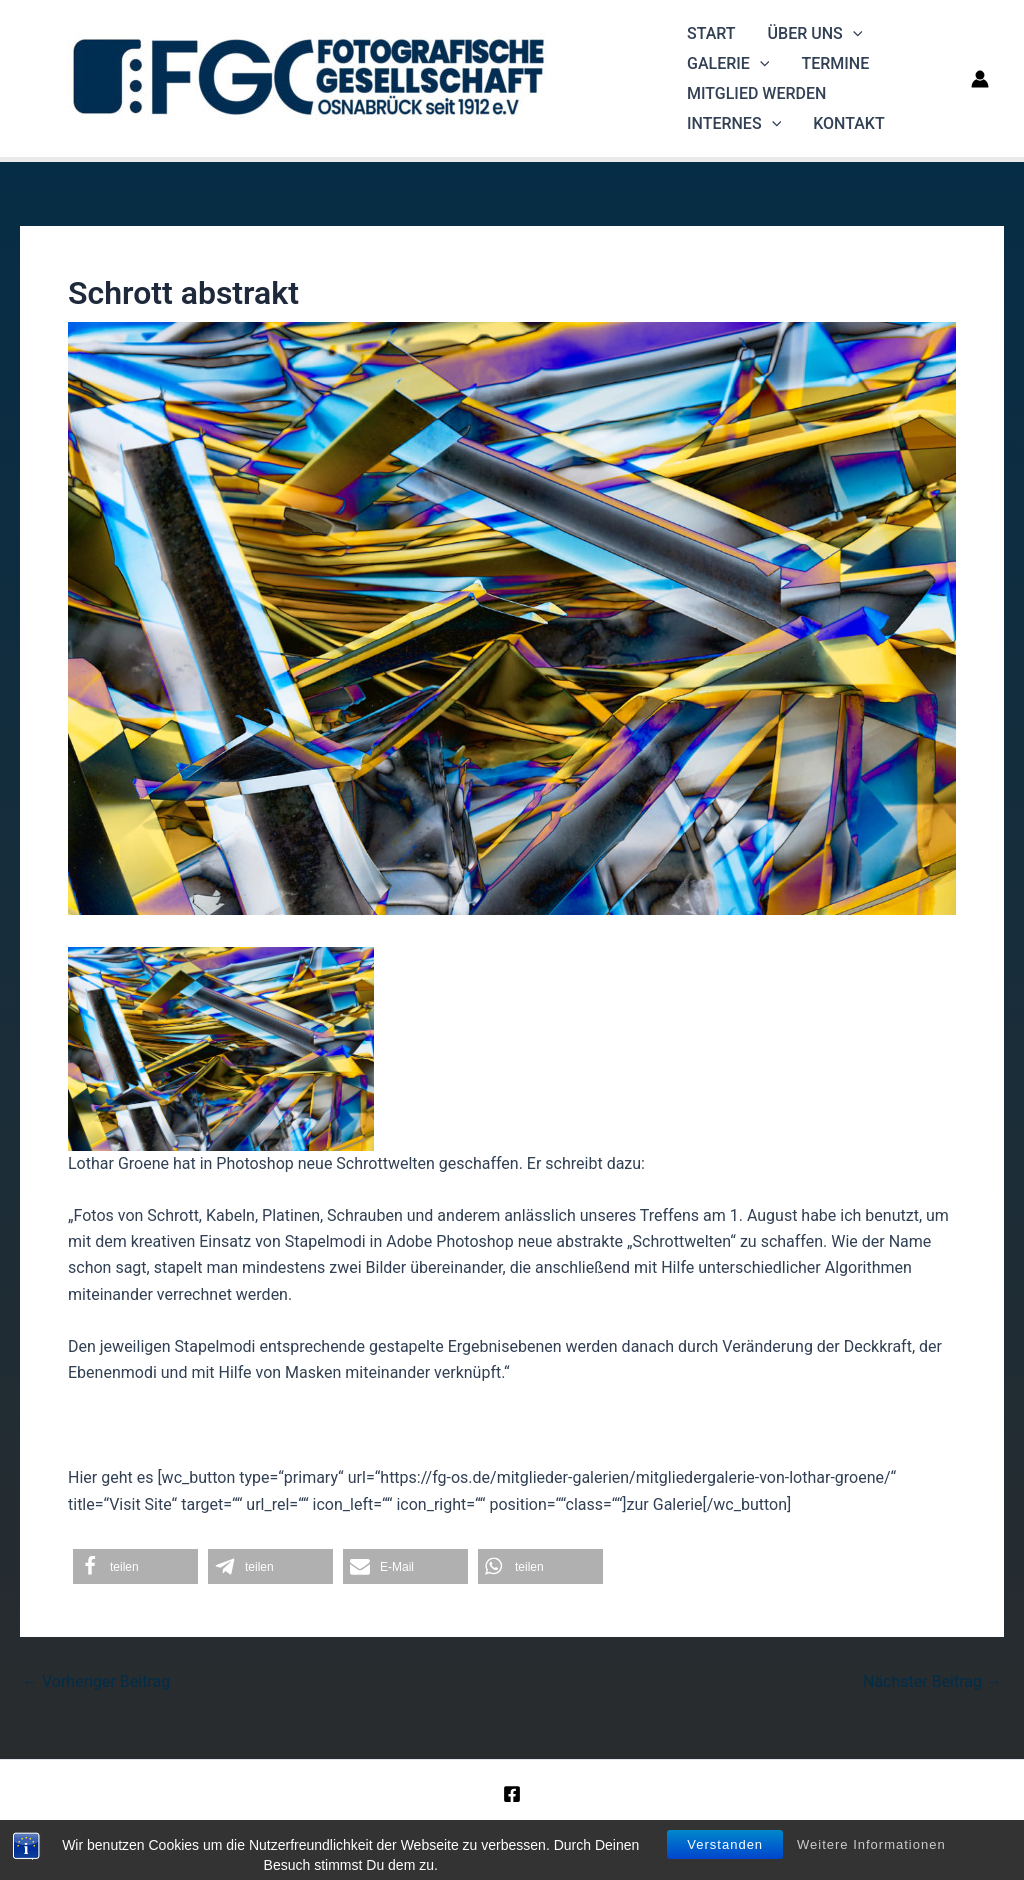 This screenshot has height=1880, width=1024. Describe the element at coordinates (711, 33) in the screenshot. I see `Start` at that location.